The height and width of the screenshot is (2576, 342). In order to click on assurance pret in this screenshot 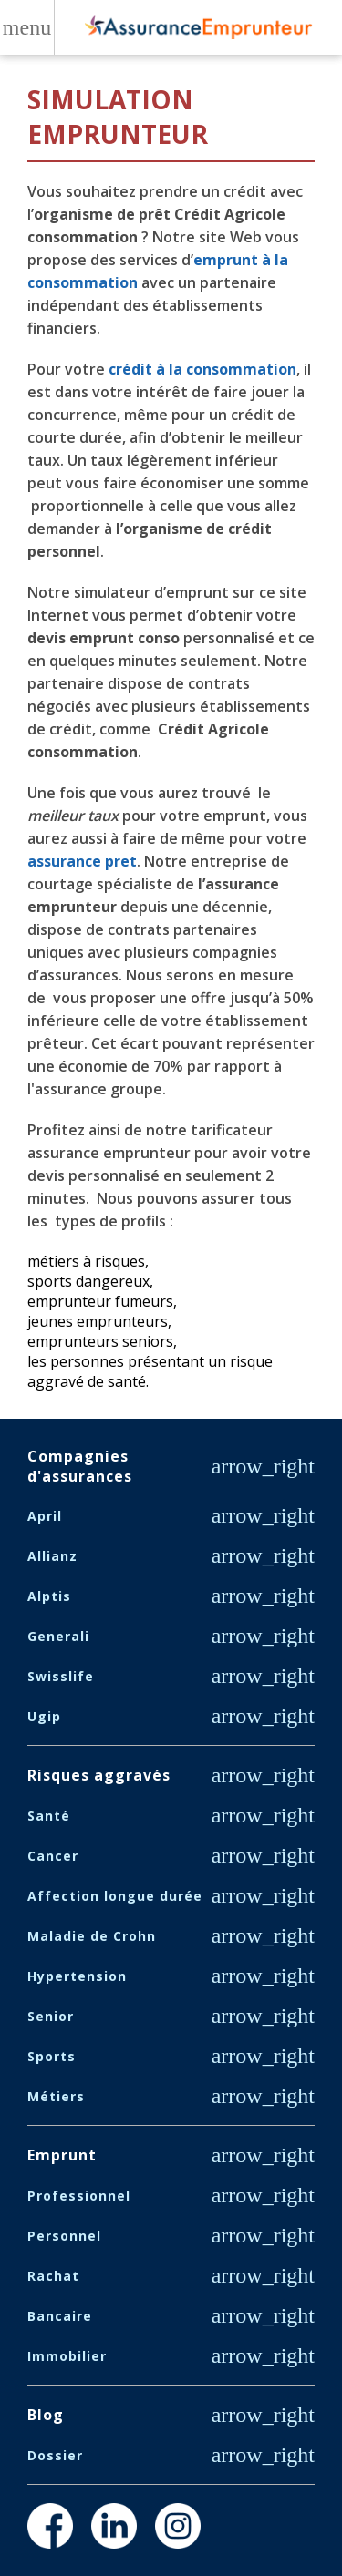, I will do `click(82, 861)`.